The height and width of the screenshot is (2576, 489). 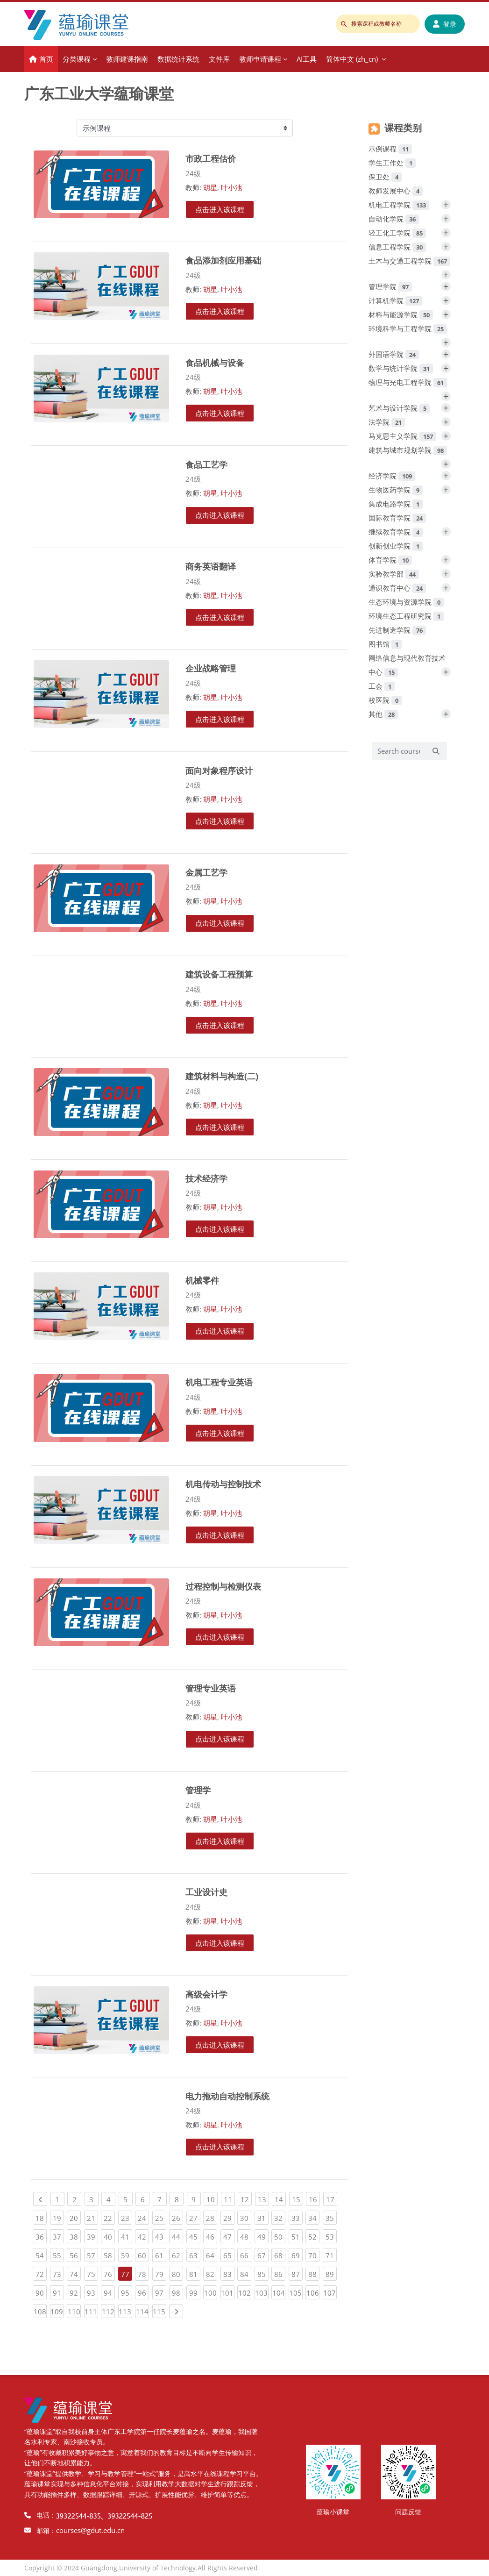 I want to click on 49, so click(x=263, y=2235).